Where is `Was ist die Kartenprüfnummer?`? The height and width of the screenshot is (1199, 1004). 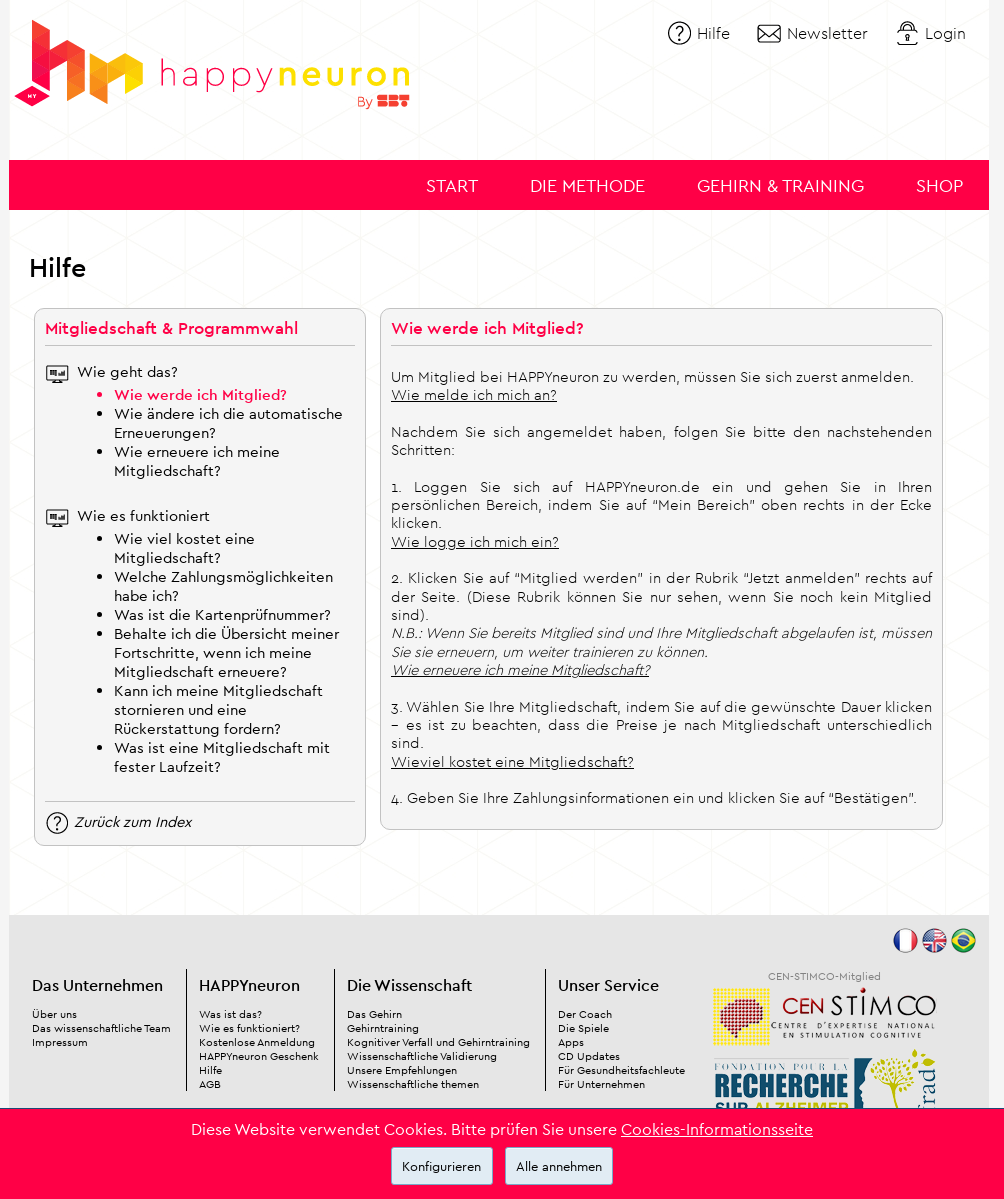
Was ist die Kartenprüfnummer? is located at coordinates (222, 614).